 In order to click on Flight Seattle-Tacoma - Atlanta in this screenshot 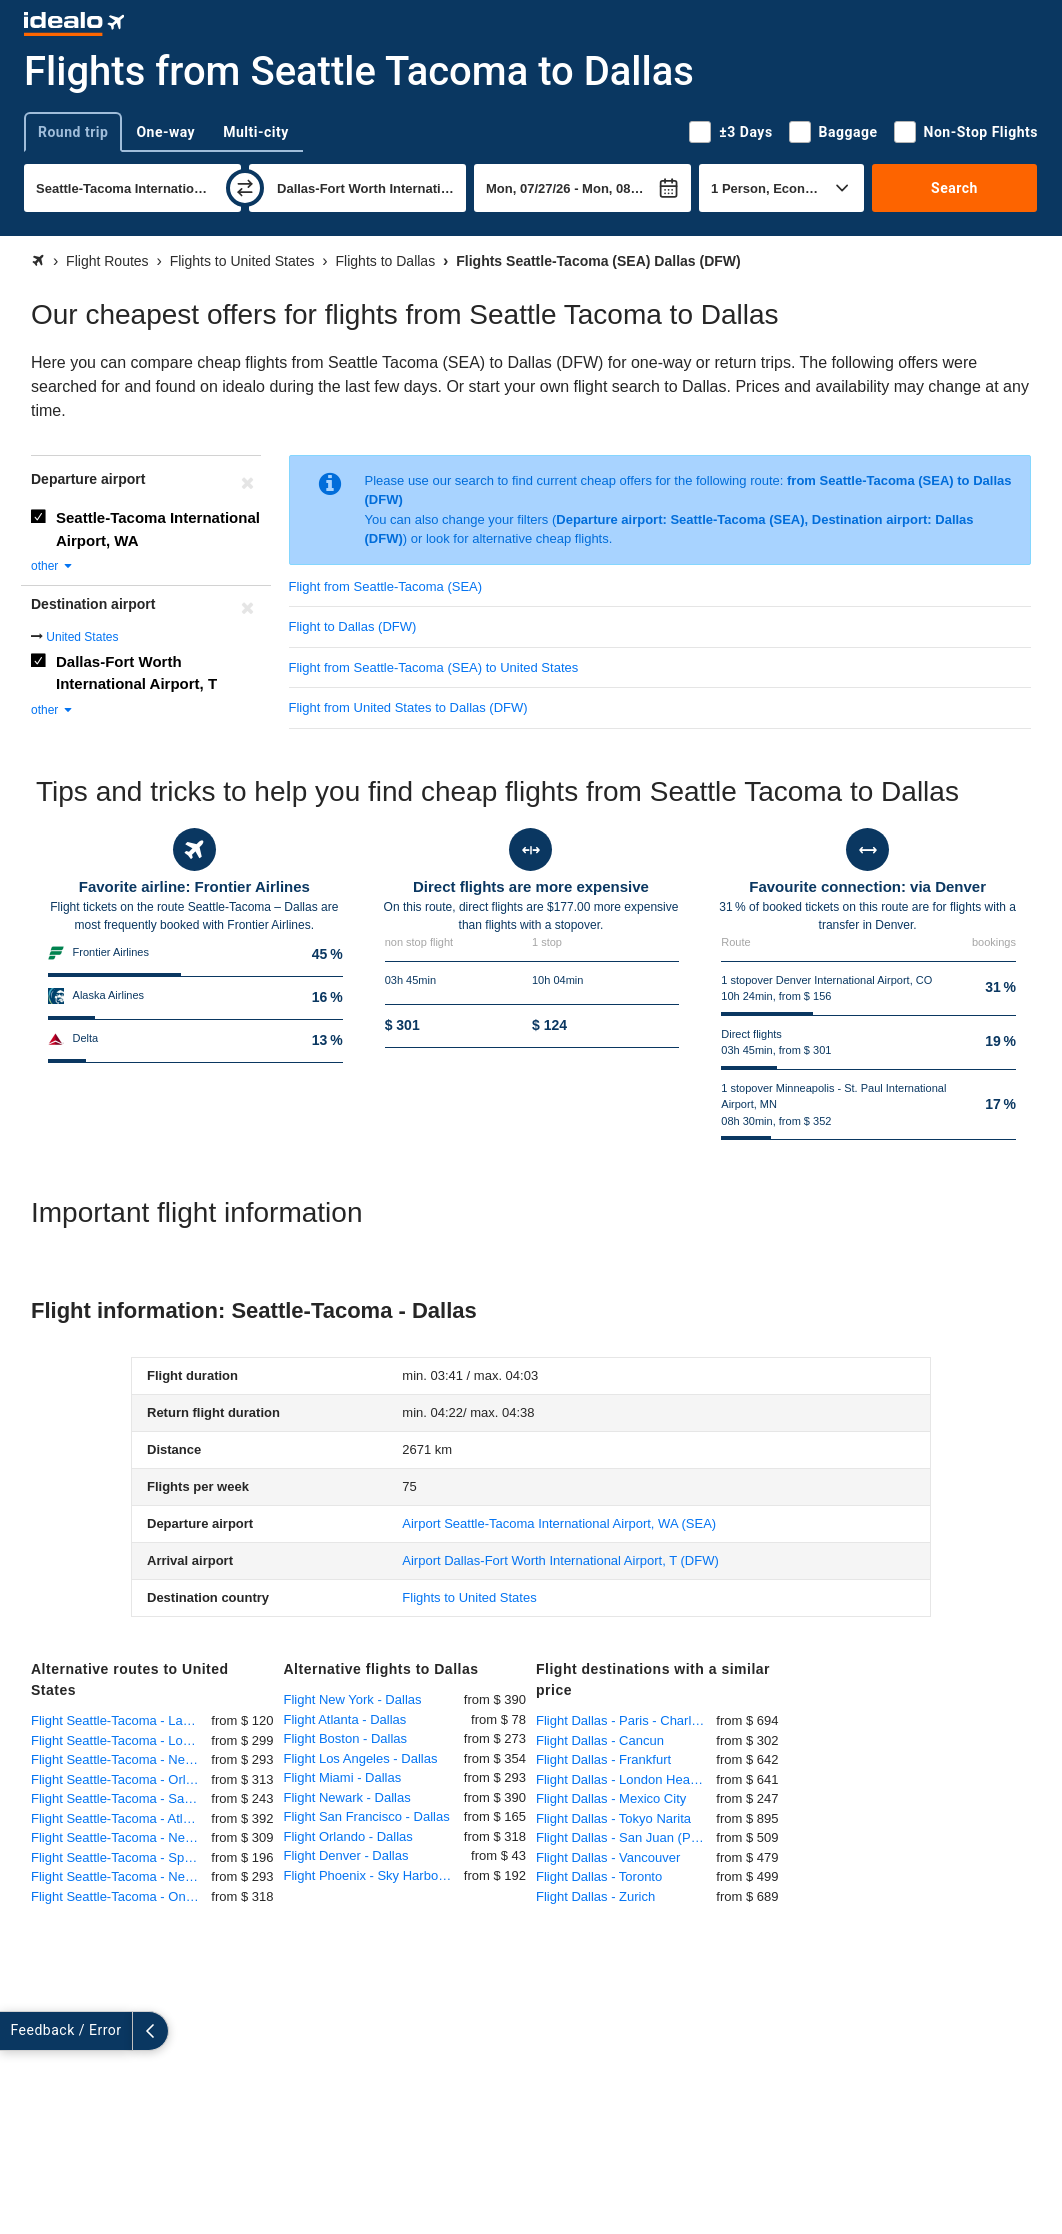, I will do `click(119, 1818)`.